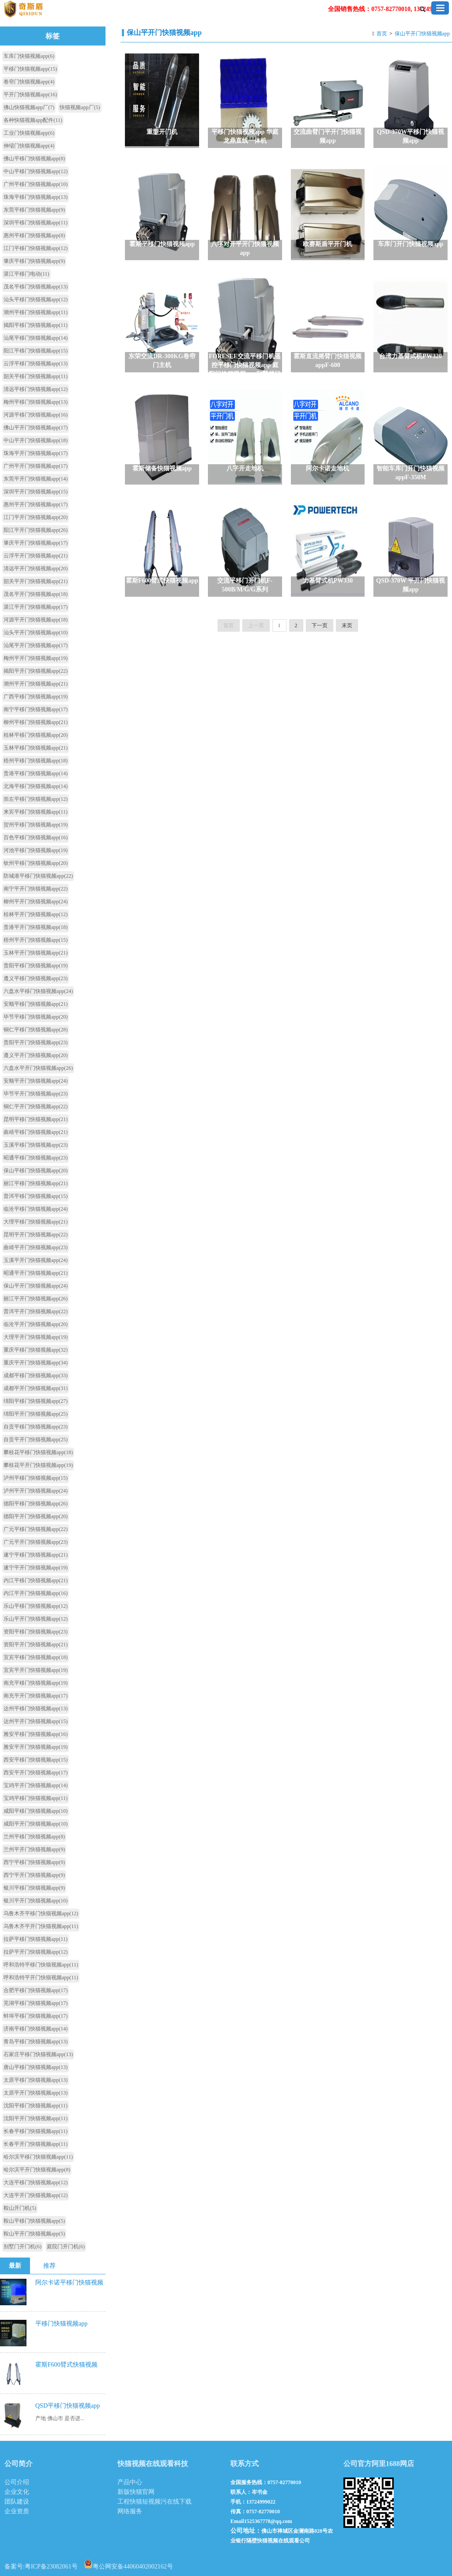  Describe the element at coordinates (36, 1747) in the screenshot. I see `雅安平开门快猫视频app` at that location.